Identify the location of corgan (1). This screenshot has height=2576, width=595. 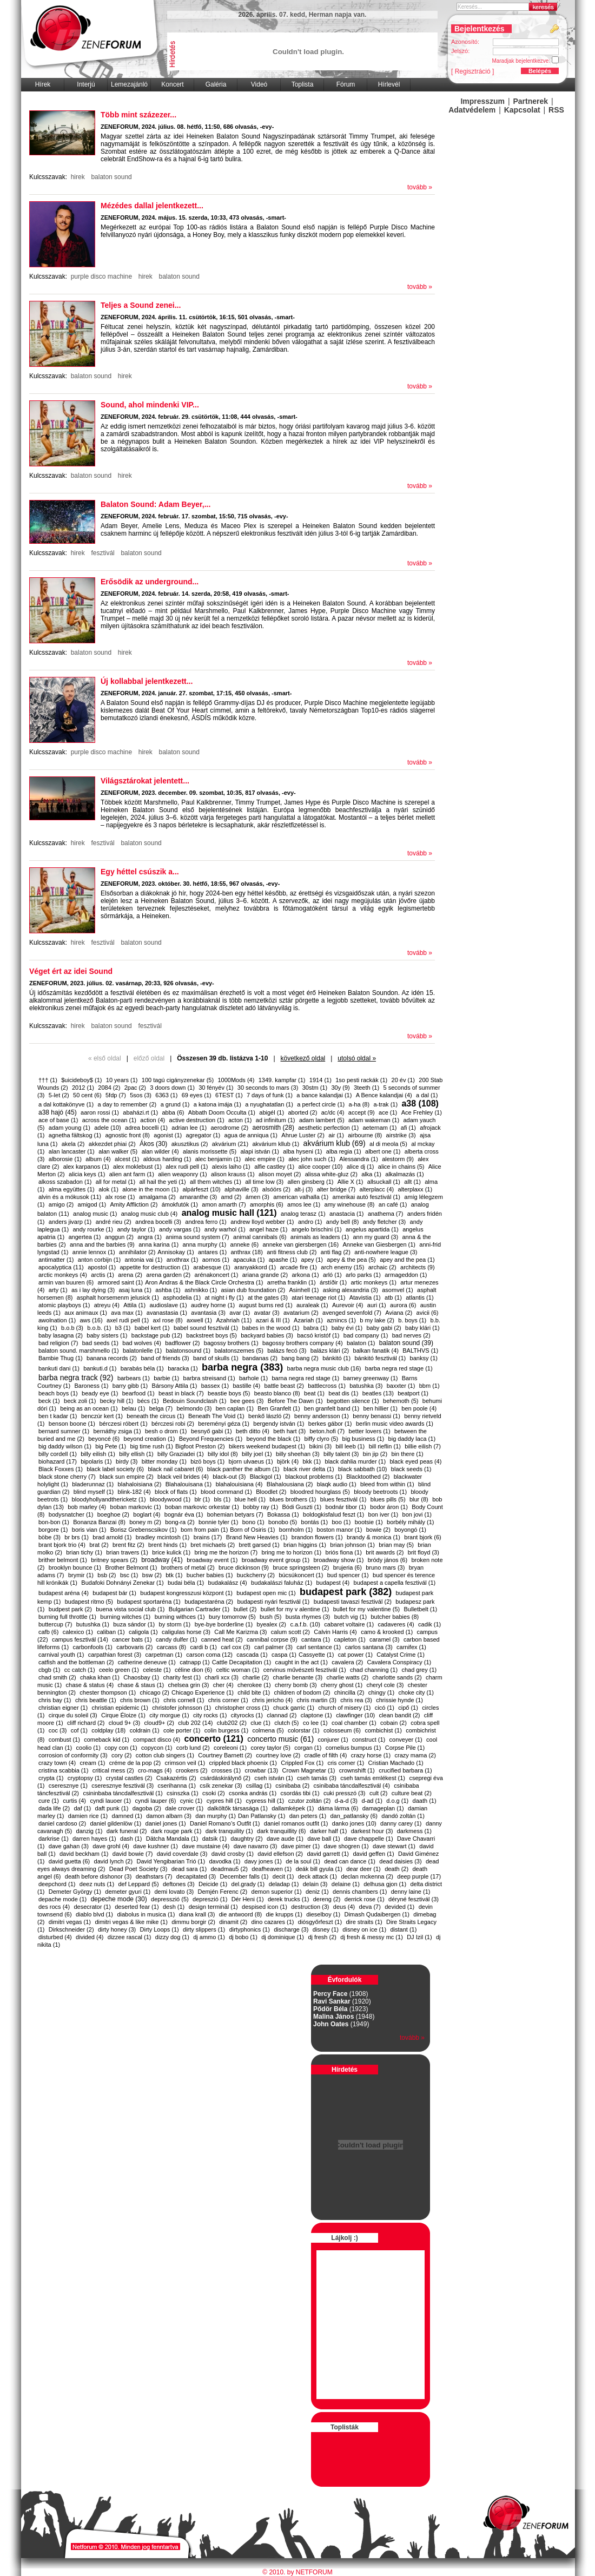
(307, 1747).